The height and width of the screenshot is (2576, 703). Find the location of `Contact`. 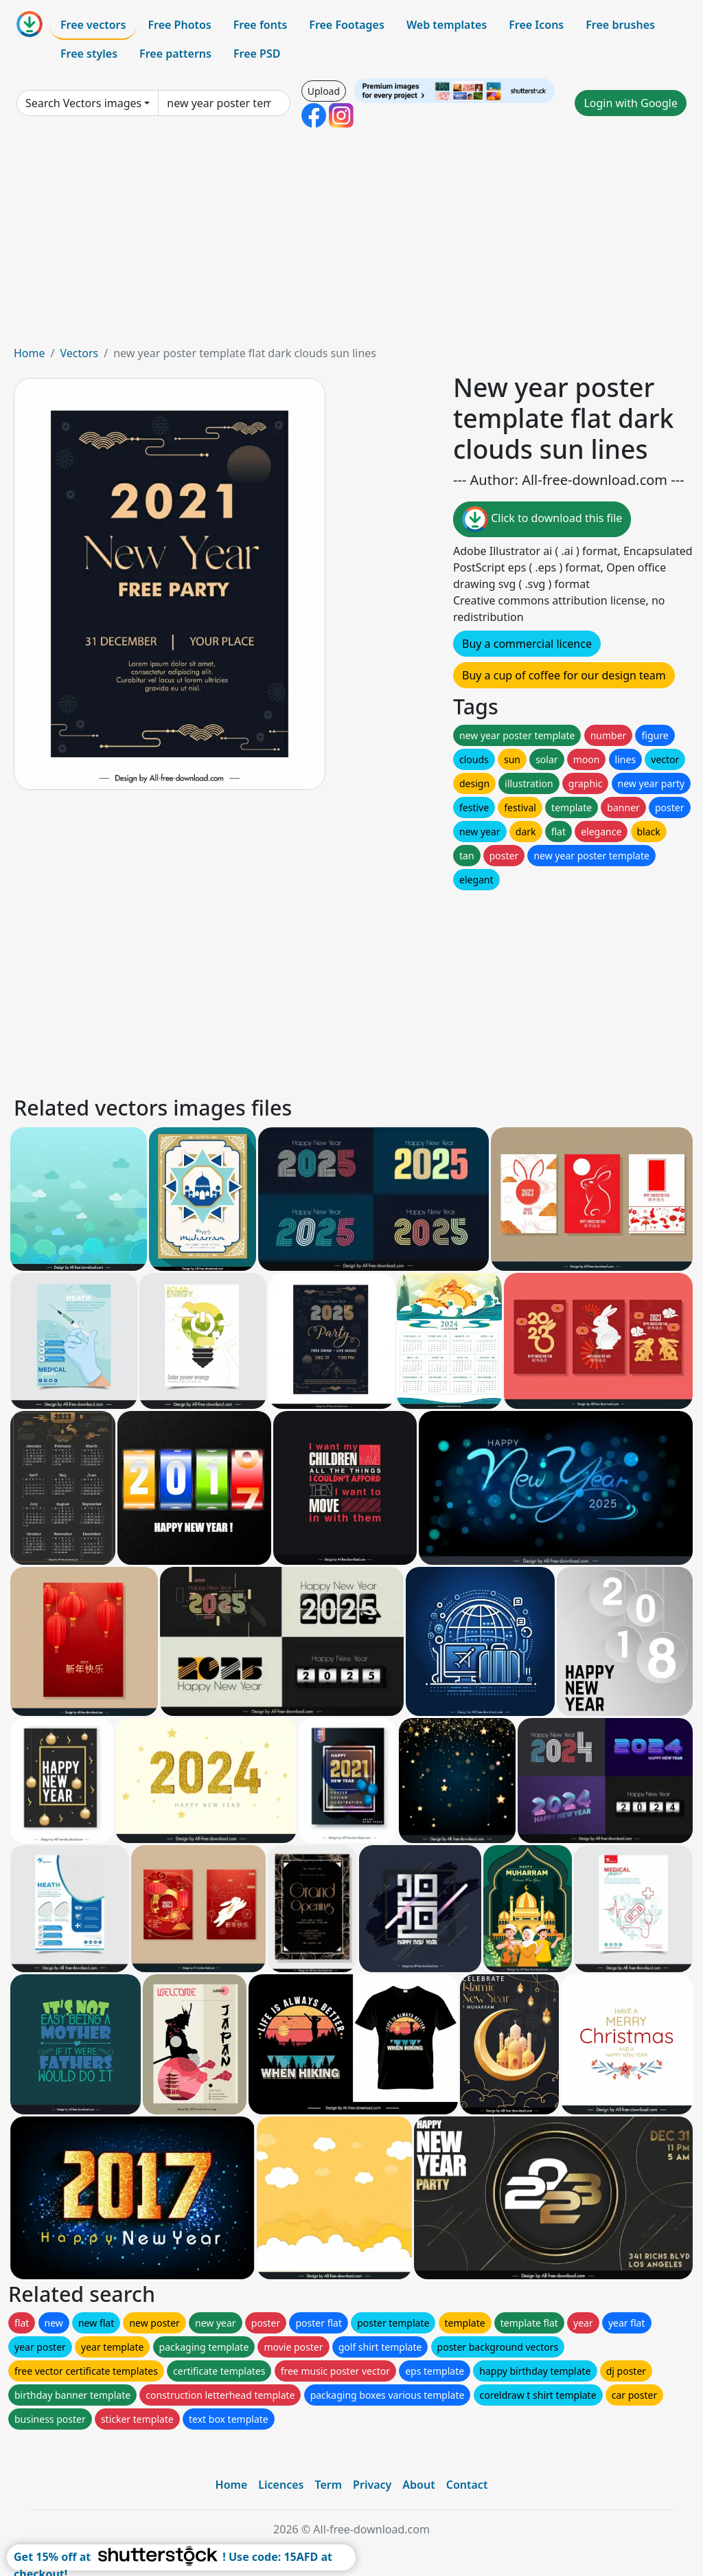

Contact is located at coordinates (467, 2484).